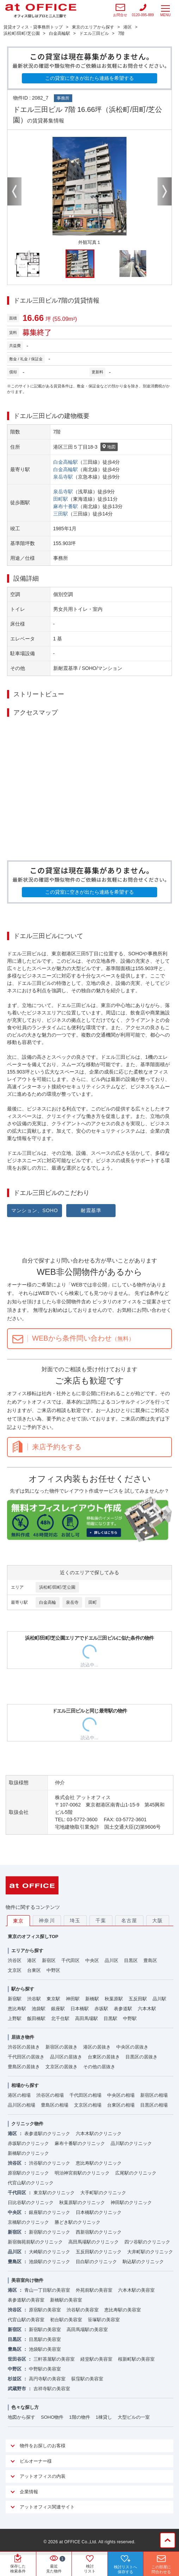 This screenshot has width=179, height=2576. What do you see at coordinates (147, 2008) in the screenshot?
I see `六本木駅` at bounding box center [147, 2008].